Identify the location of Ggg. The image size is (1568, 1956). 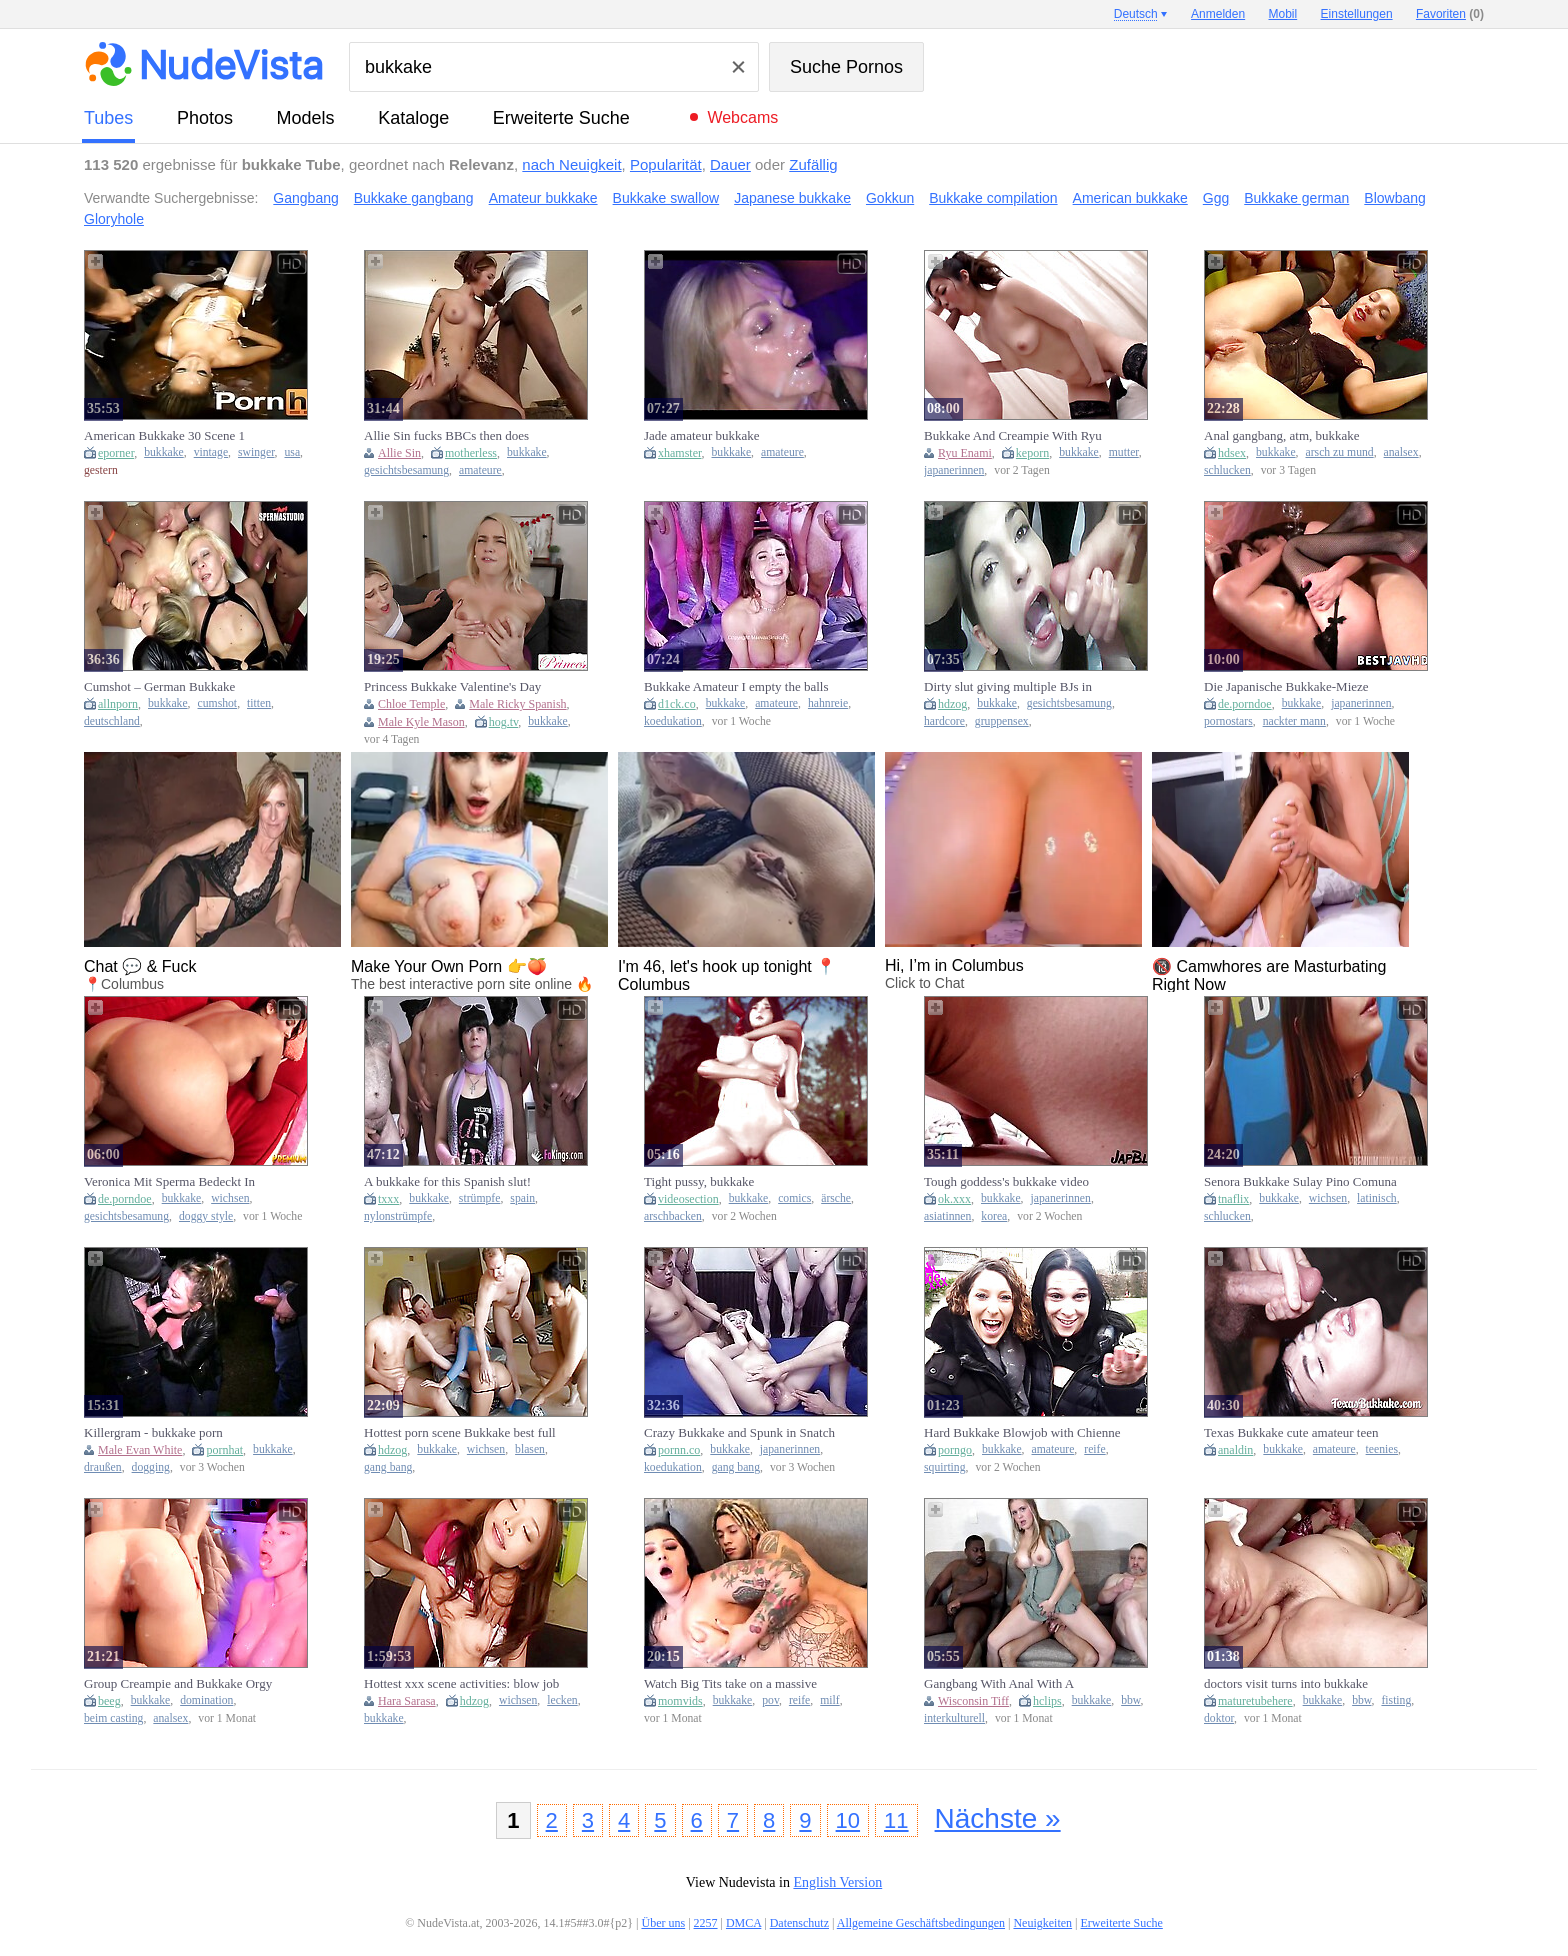
(1216, 198).